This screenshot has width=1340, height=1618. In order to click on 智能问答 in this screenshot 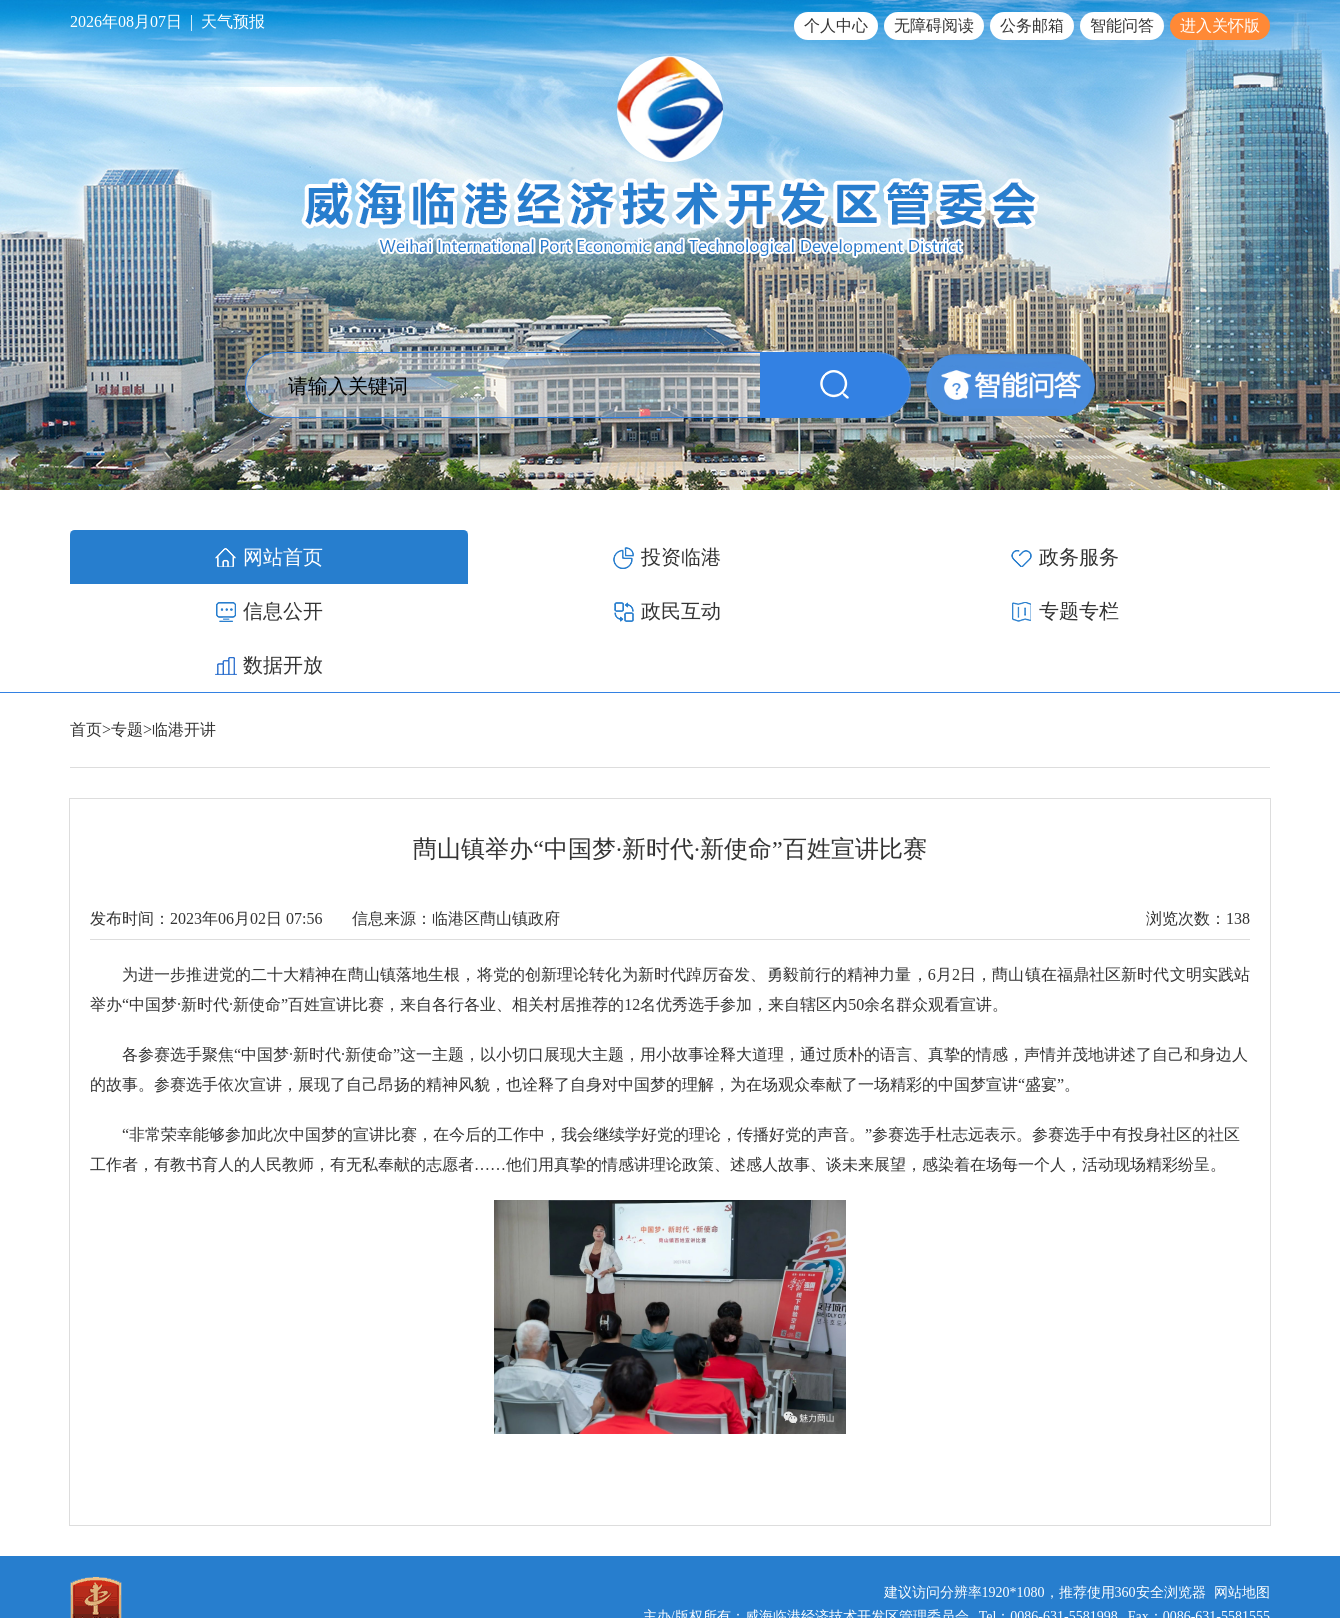, I will do `click(1122, 25)`.